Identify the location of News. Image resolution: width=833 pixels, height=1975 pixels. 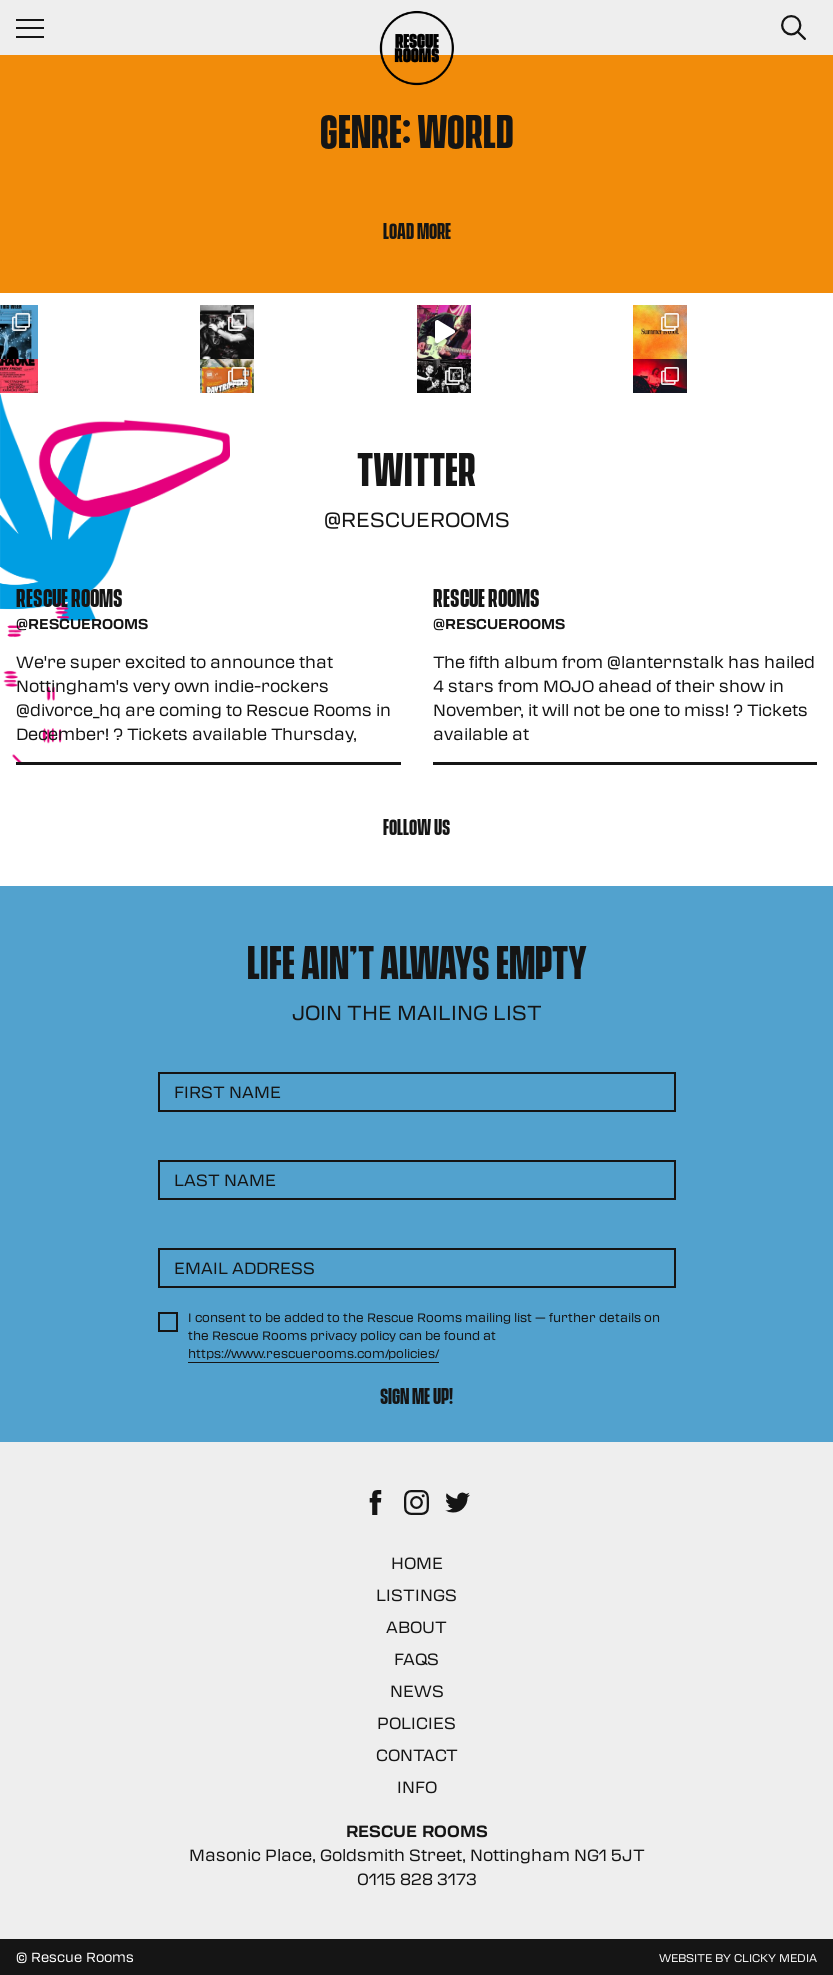
(417, 1690).